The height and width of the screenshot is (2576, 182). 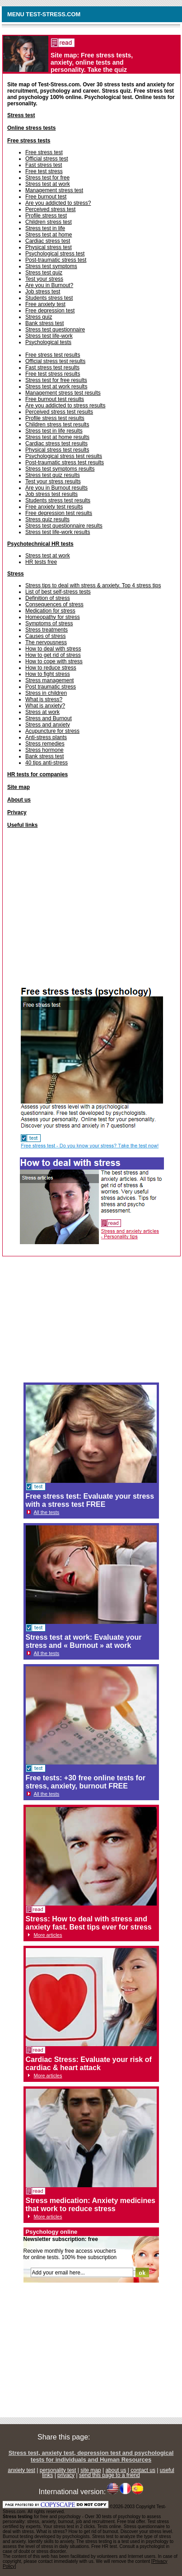 What do you see at coordinates (49, 298) in the screenshot?
I see `Students stress test` at bounding box center [49, 298].